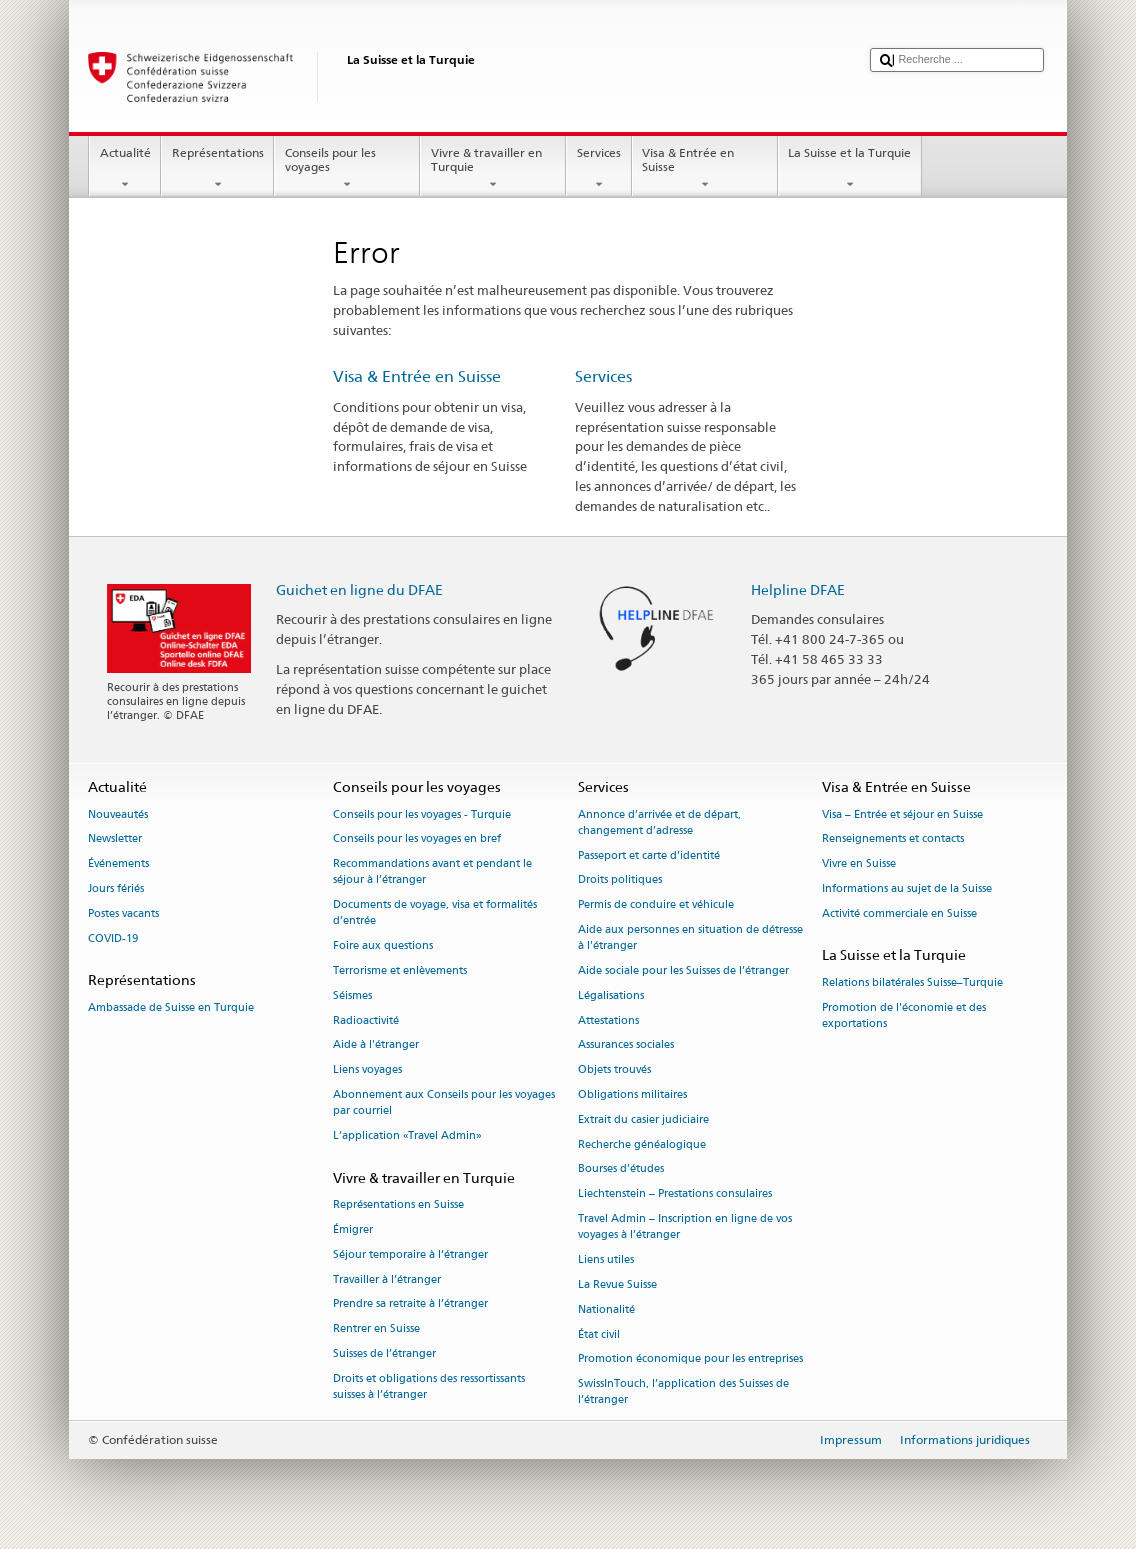  What do you see at coordinates (113, 938) in the screenshot?
I see `COVID-19` at bounding box center [113, 938].